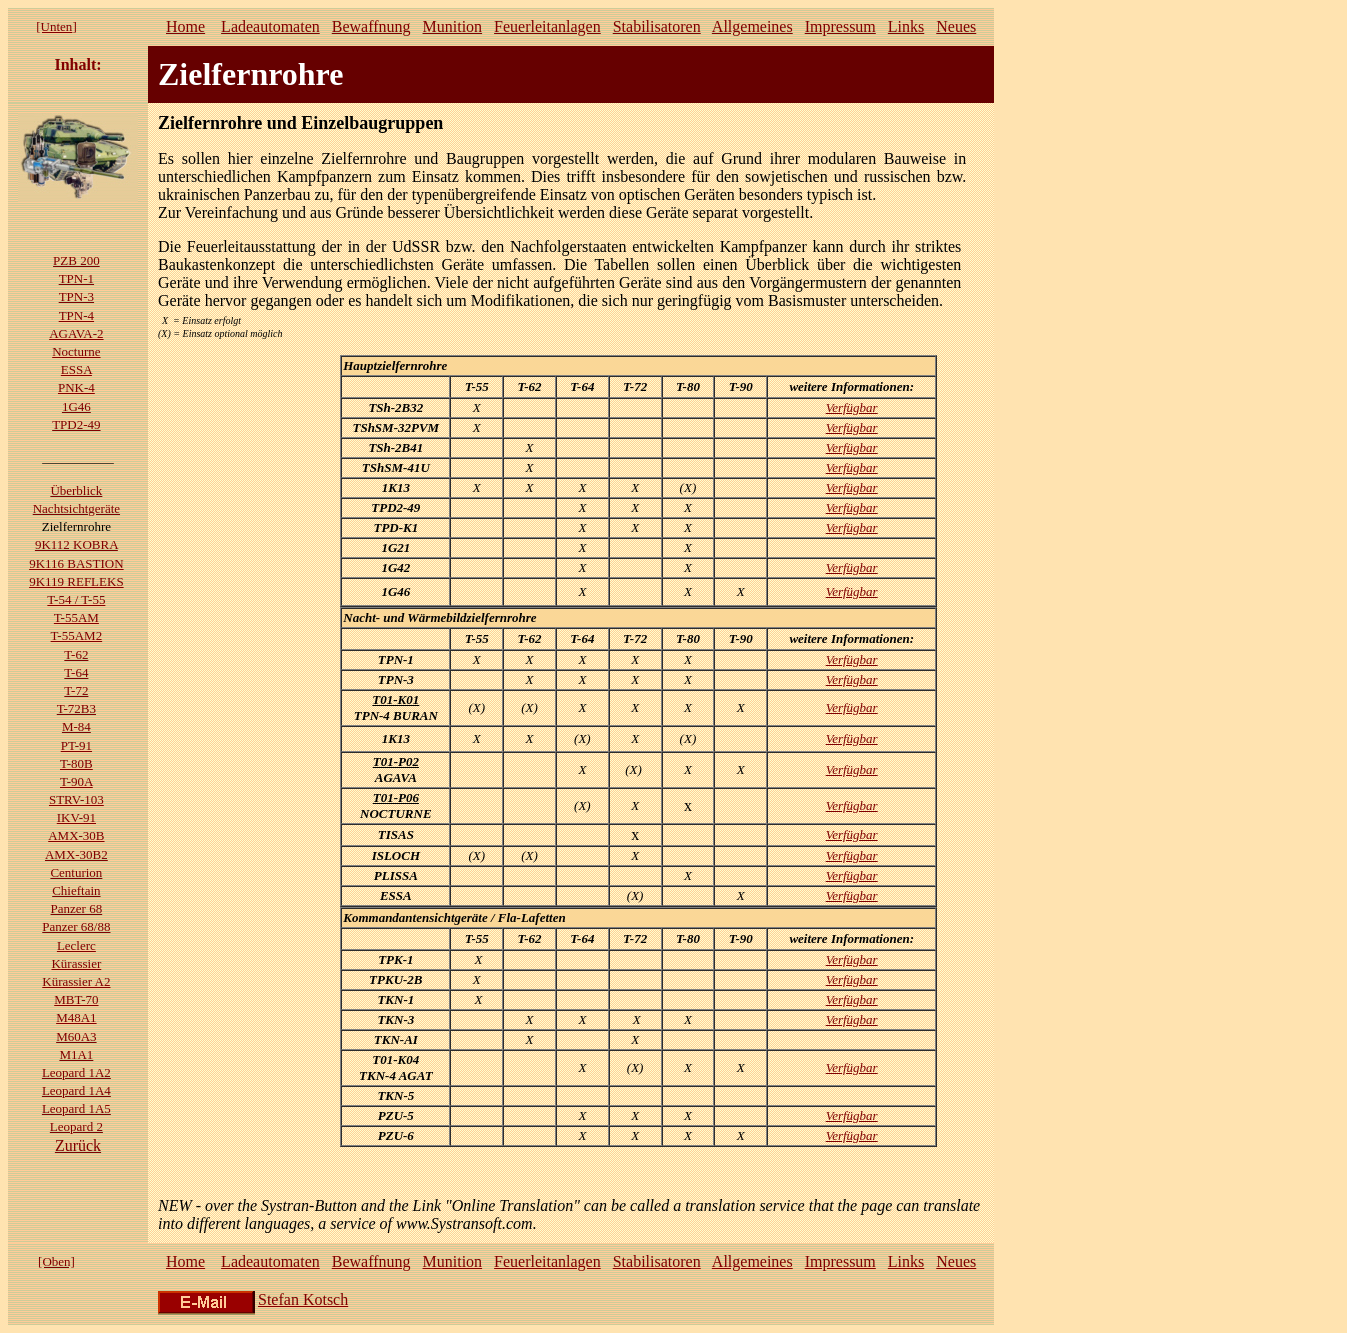 The width and height of the screenshot is (1347, 1333). Describe the element at coordinates (77, 635) in the screenshot. I see `T-55AM2` at that location.